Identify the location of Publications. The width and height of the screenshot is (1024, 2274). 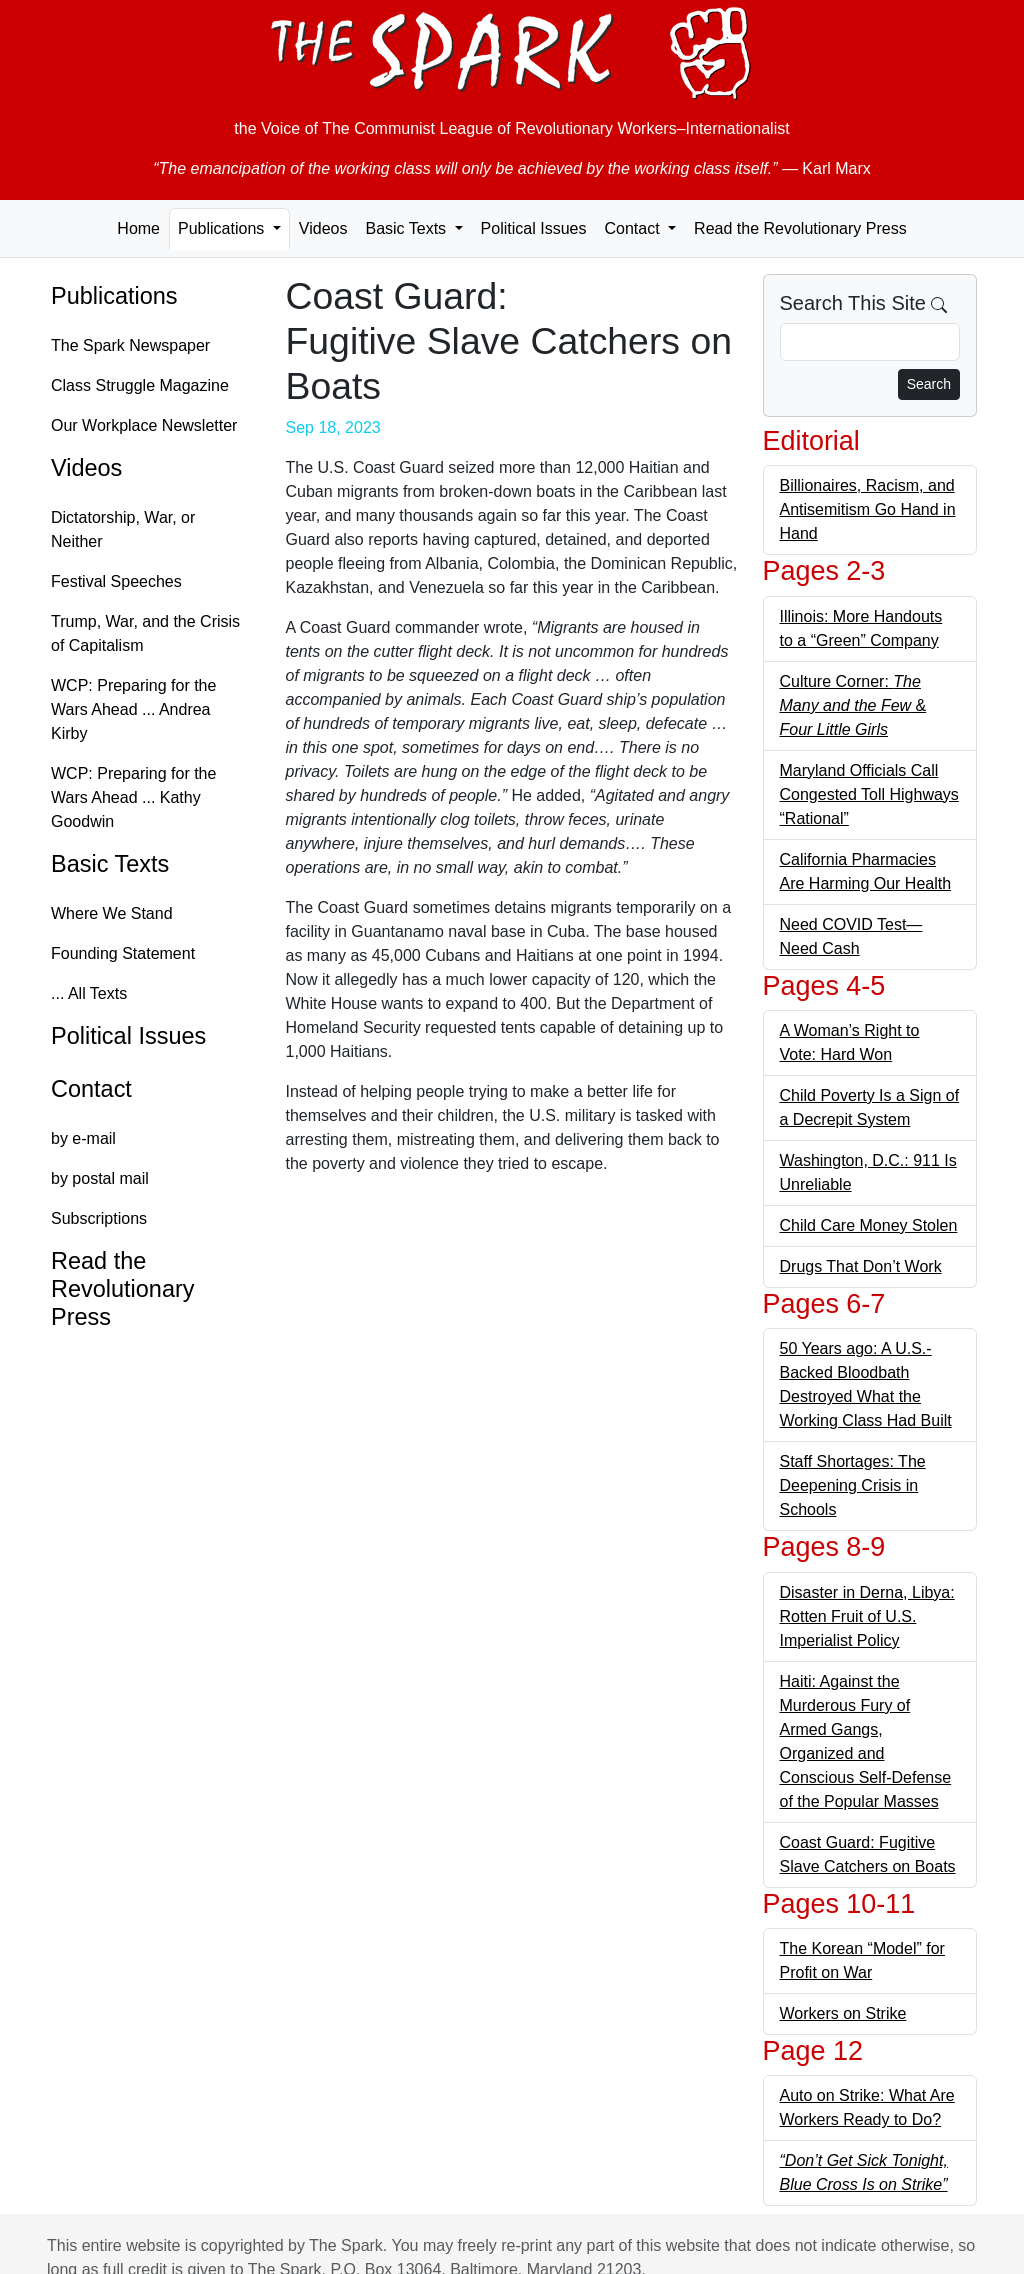
(114, 296).